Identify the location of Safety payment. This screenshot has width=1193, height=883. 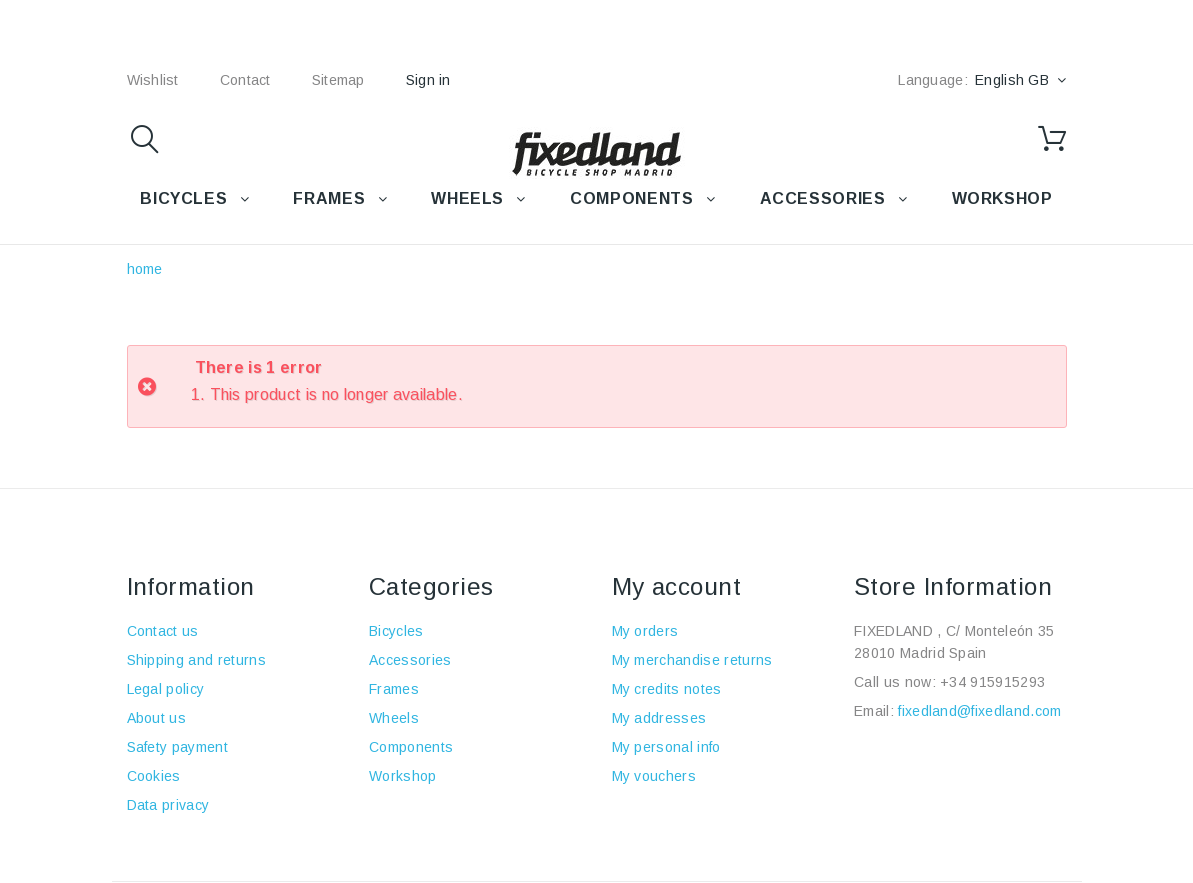
(177, 747).